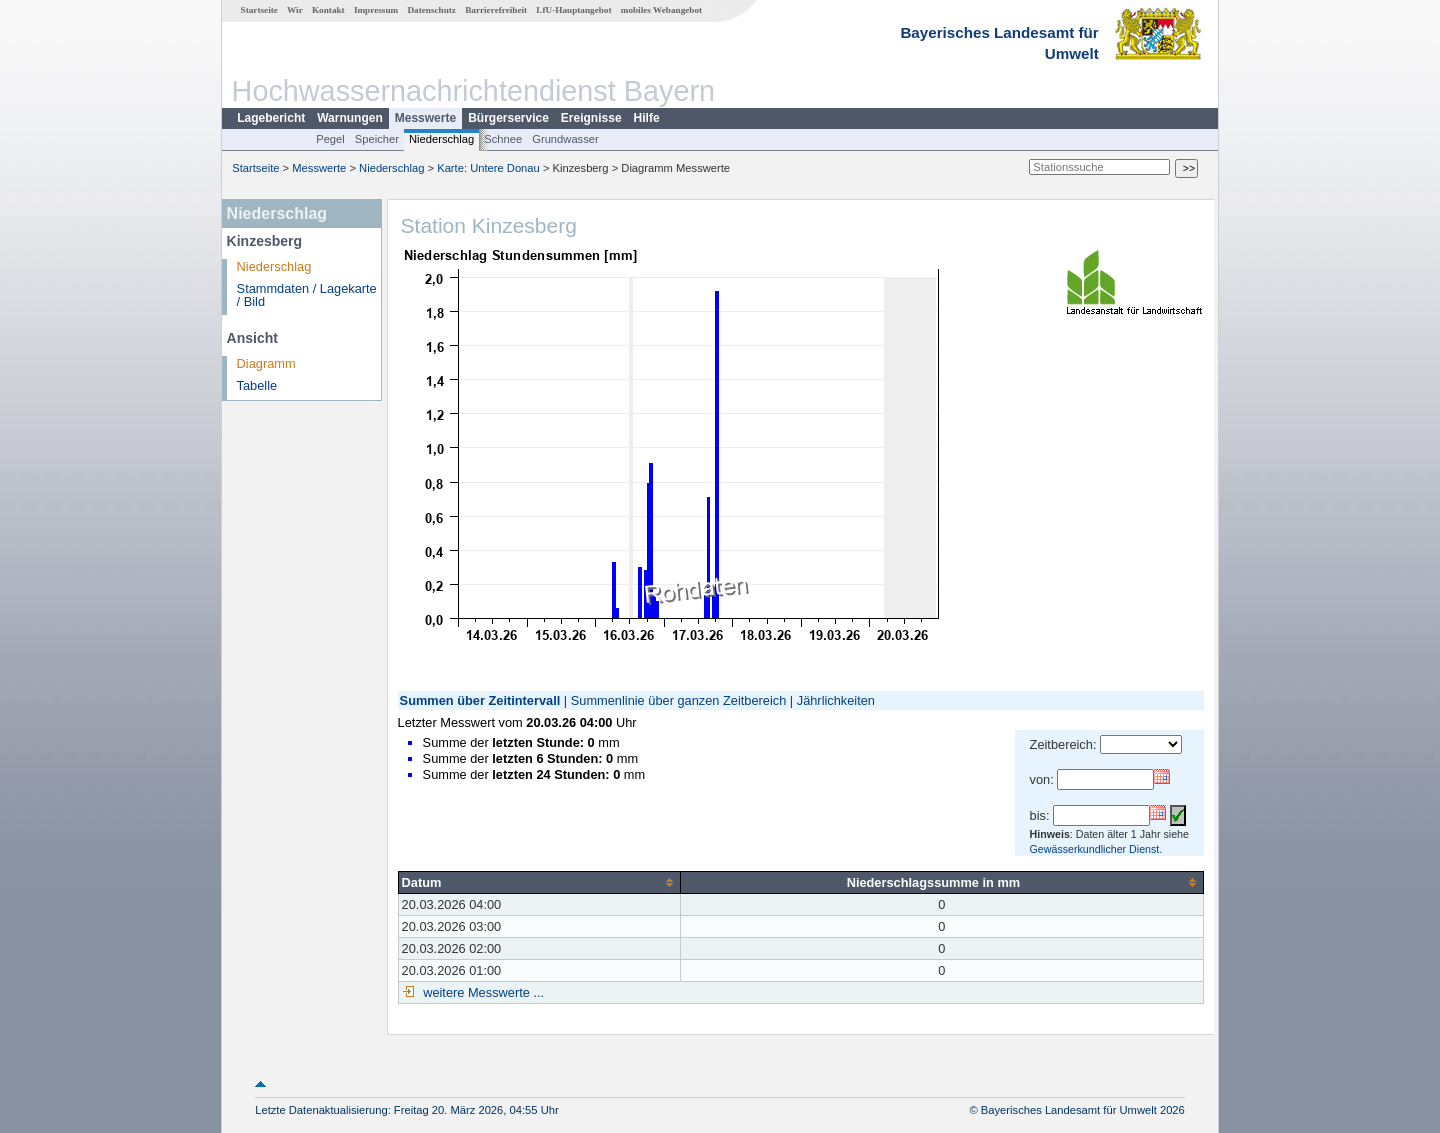 The image size is (1440, 1133). I want to click on Tabelle, so click(257, 385).